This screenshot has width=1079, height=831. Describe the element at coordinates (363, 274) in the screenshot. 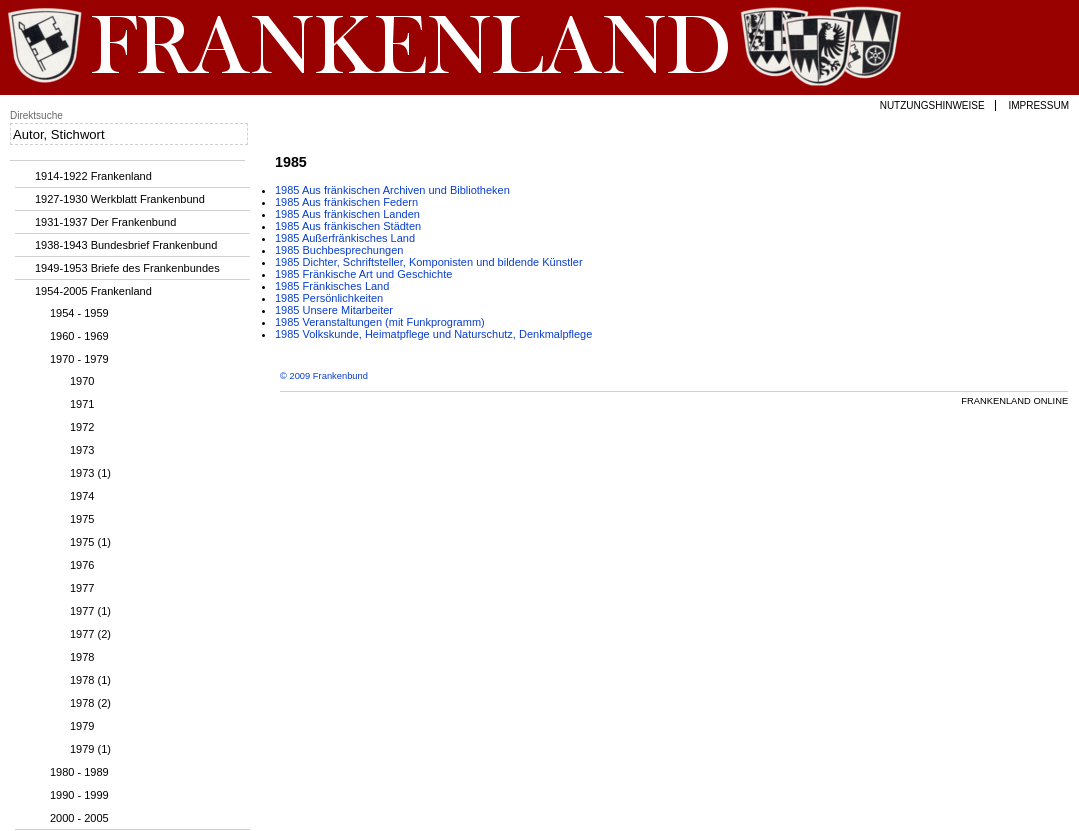

I see `1985 Fränkische Art und Geschichte` at that location.